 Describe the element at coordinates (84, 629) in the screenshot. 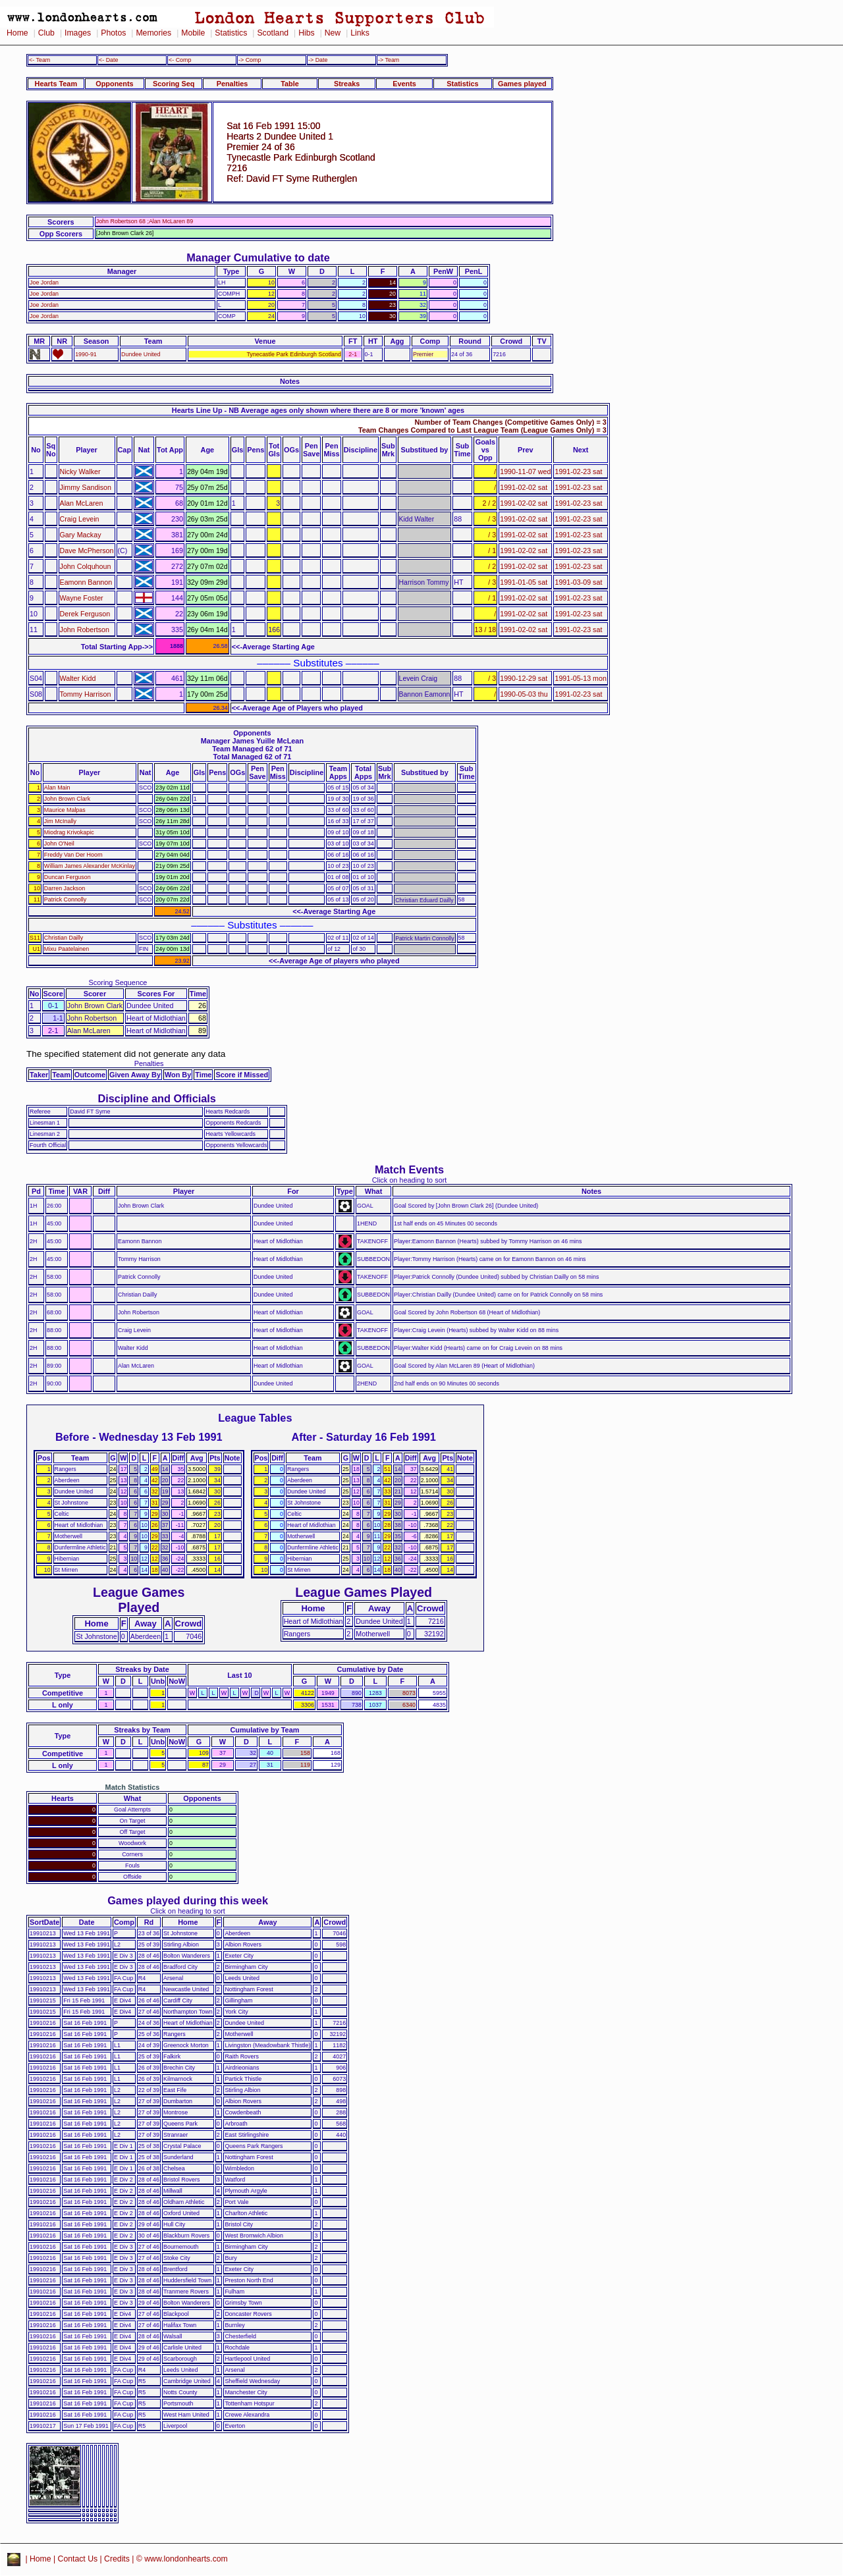

I see `John Robertson` at that location.